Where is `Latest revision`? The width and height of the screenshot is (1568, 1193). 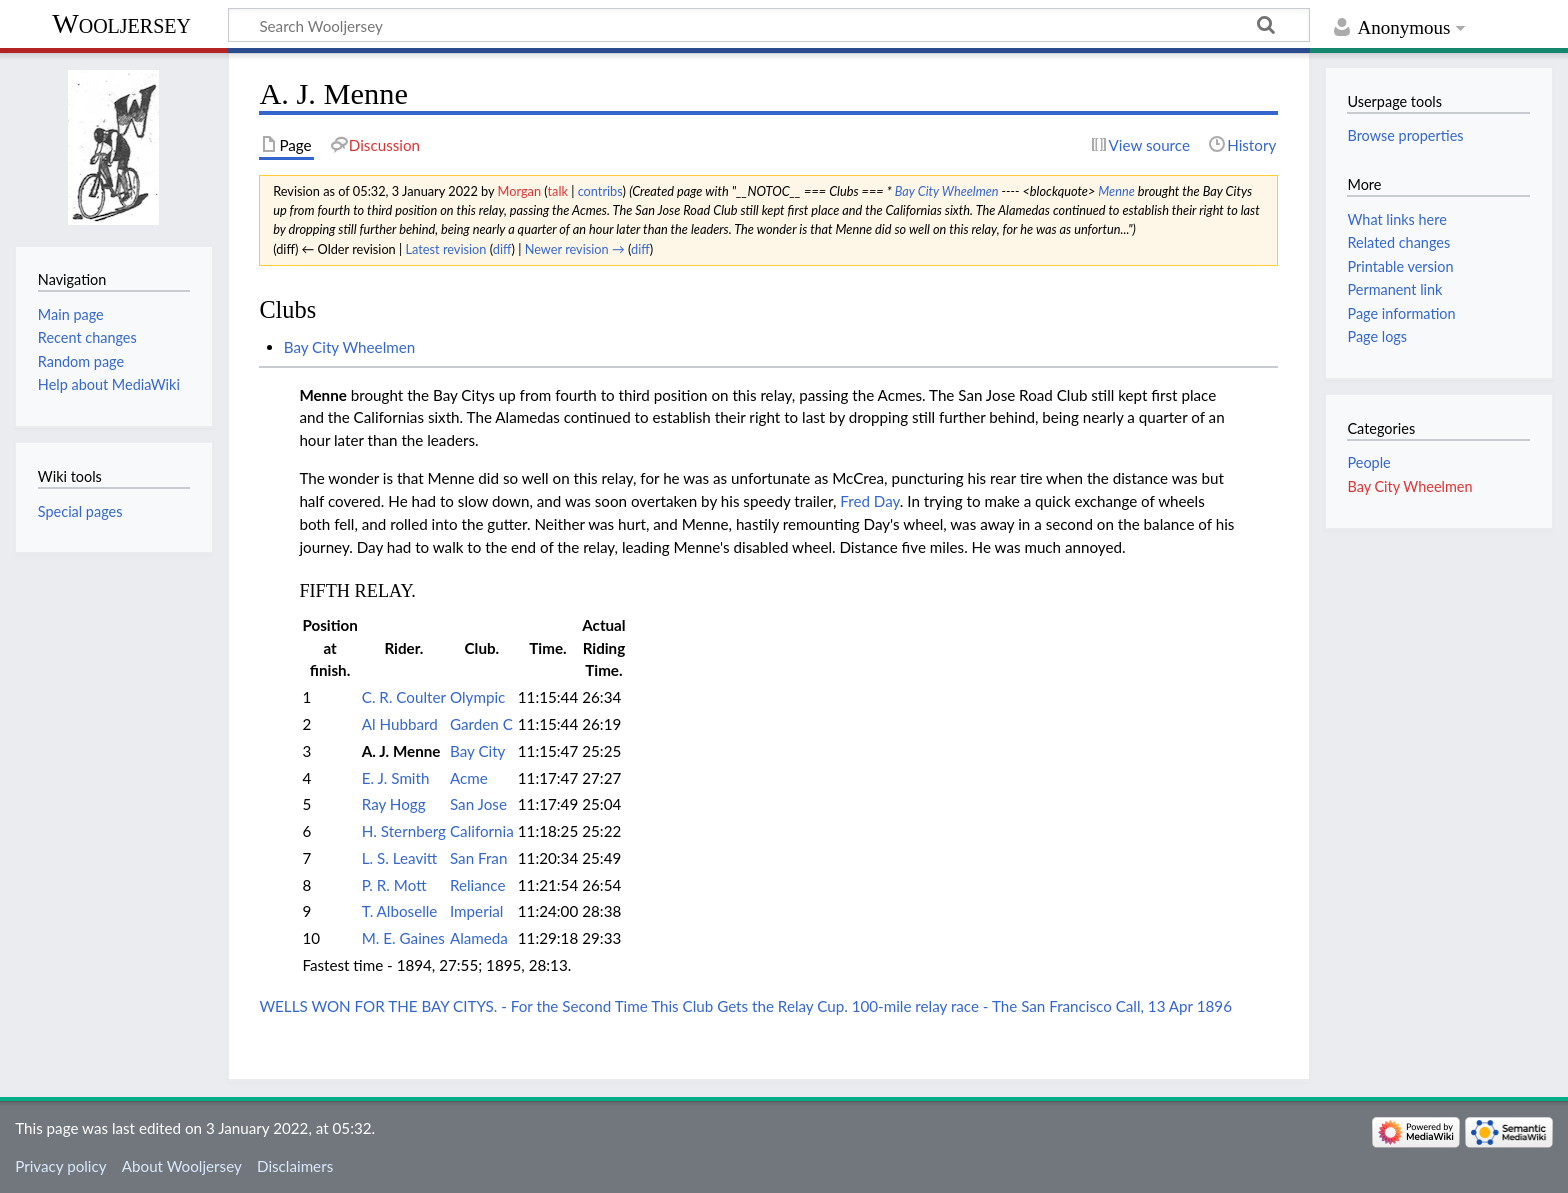 Latest revision is located at coordinates (445, 249).